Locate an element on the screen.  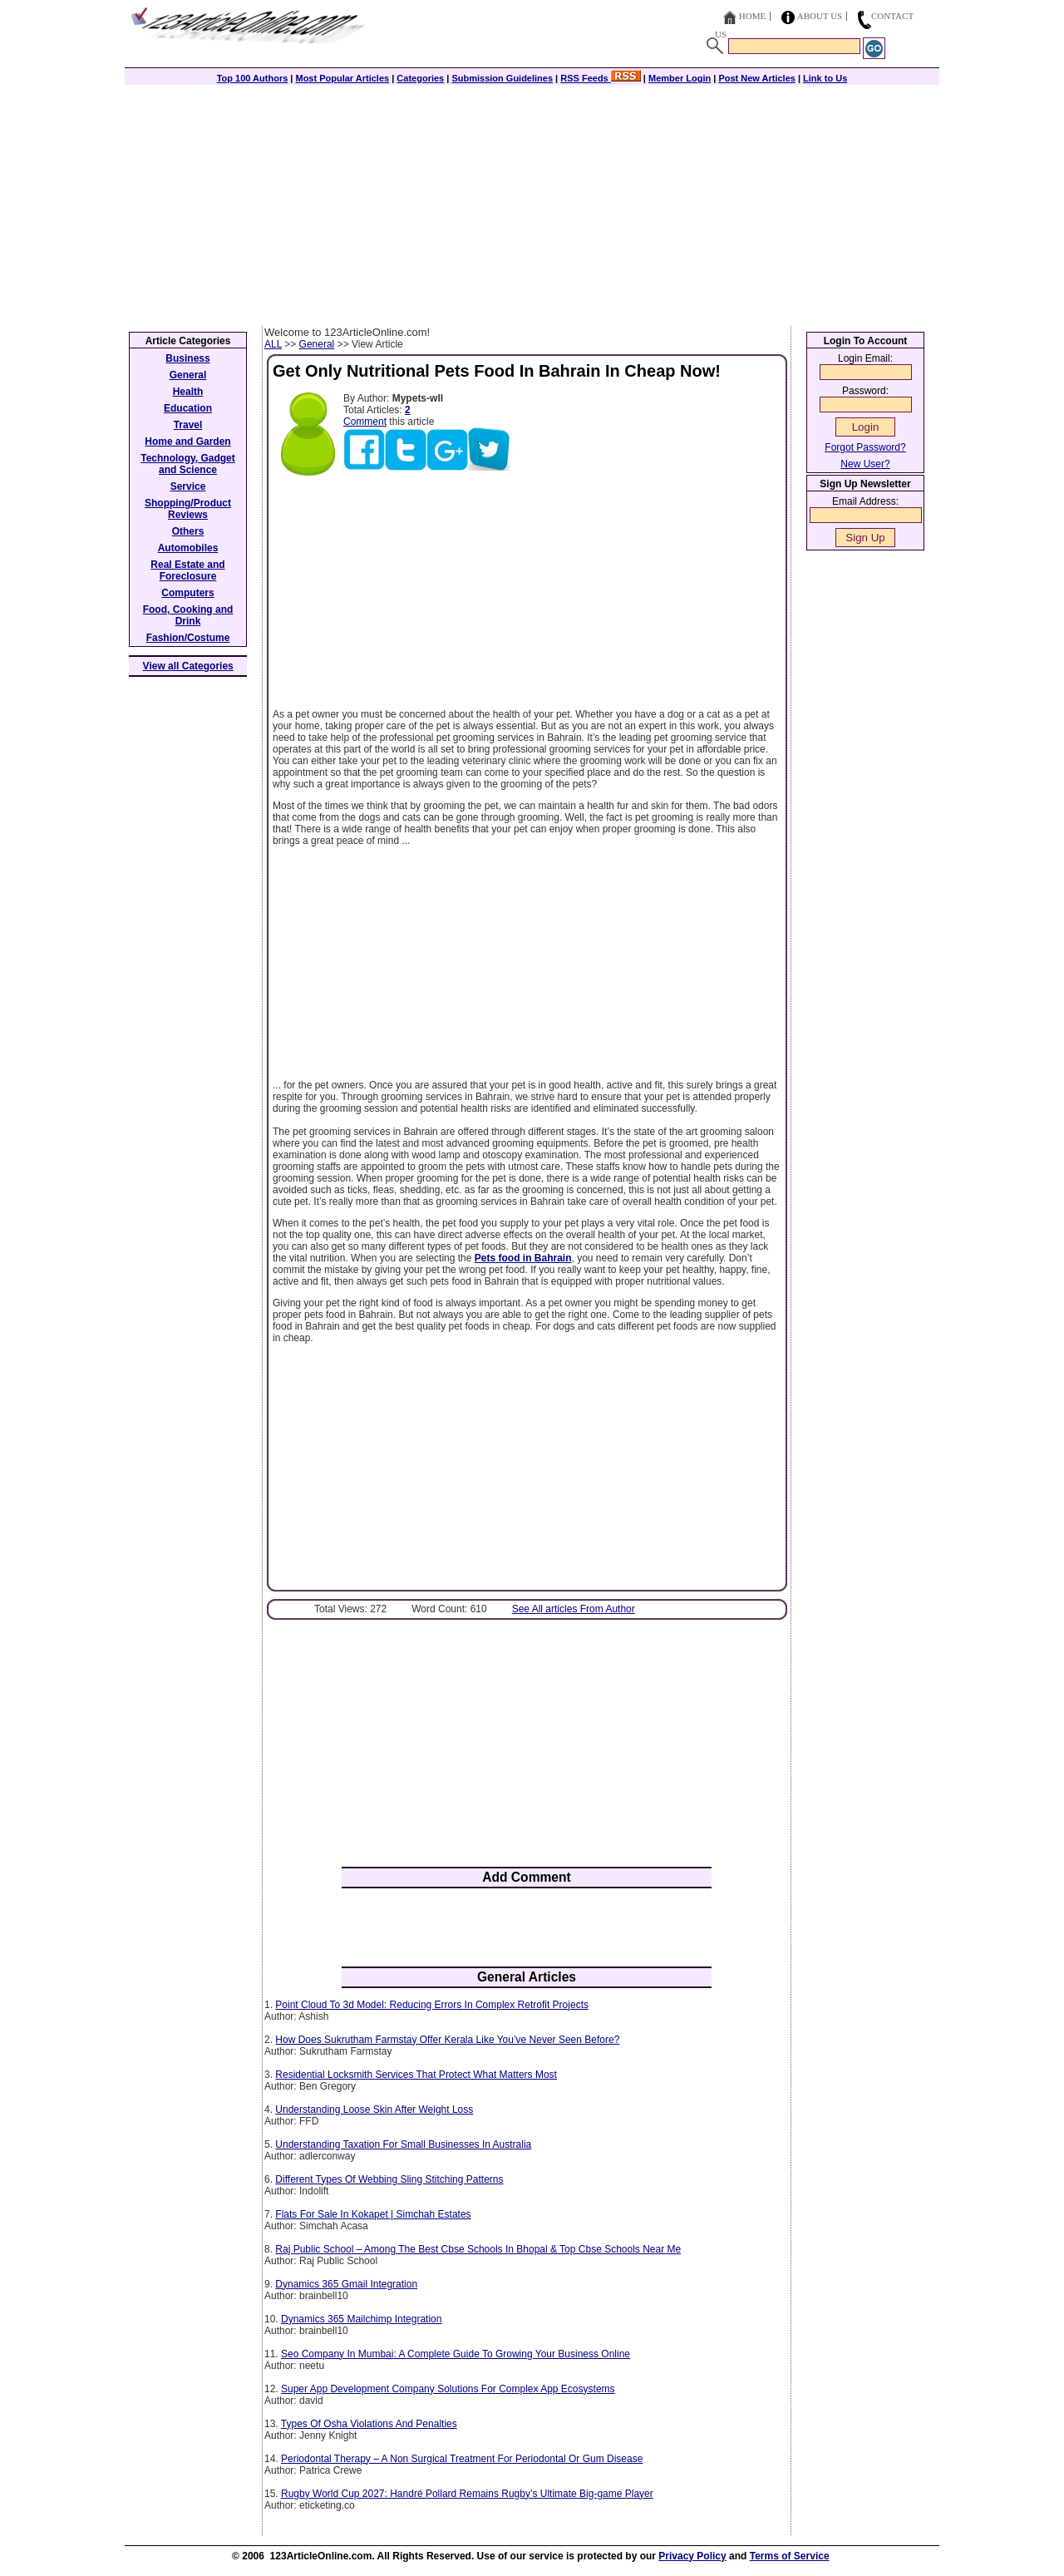
Raj Public School – Among The Best Cbse Schools In Bhopal & Top Cbse Schools Near Me is located at coordinates (478, 2249).